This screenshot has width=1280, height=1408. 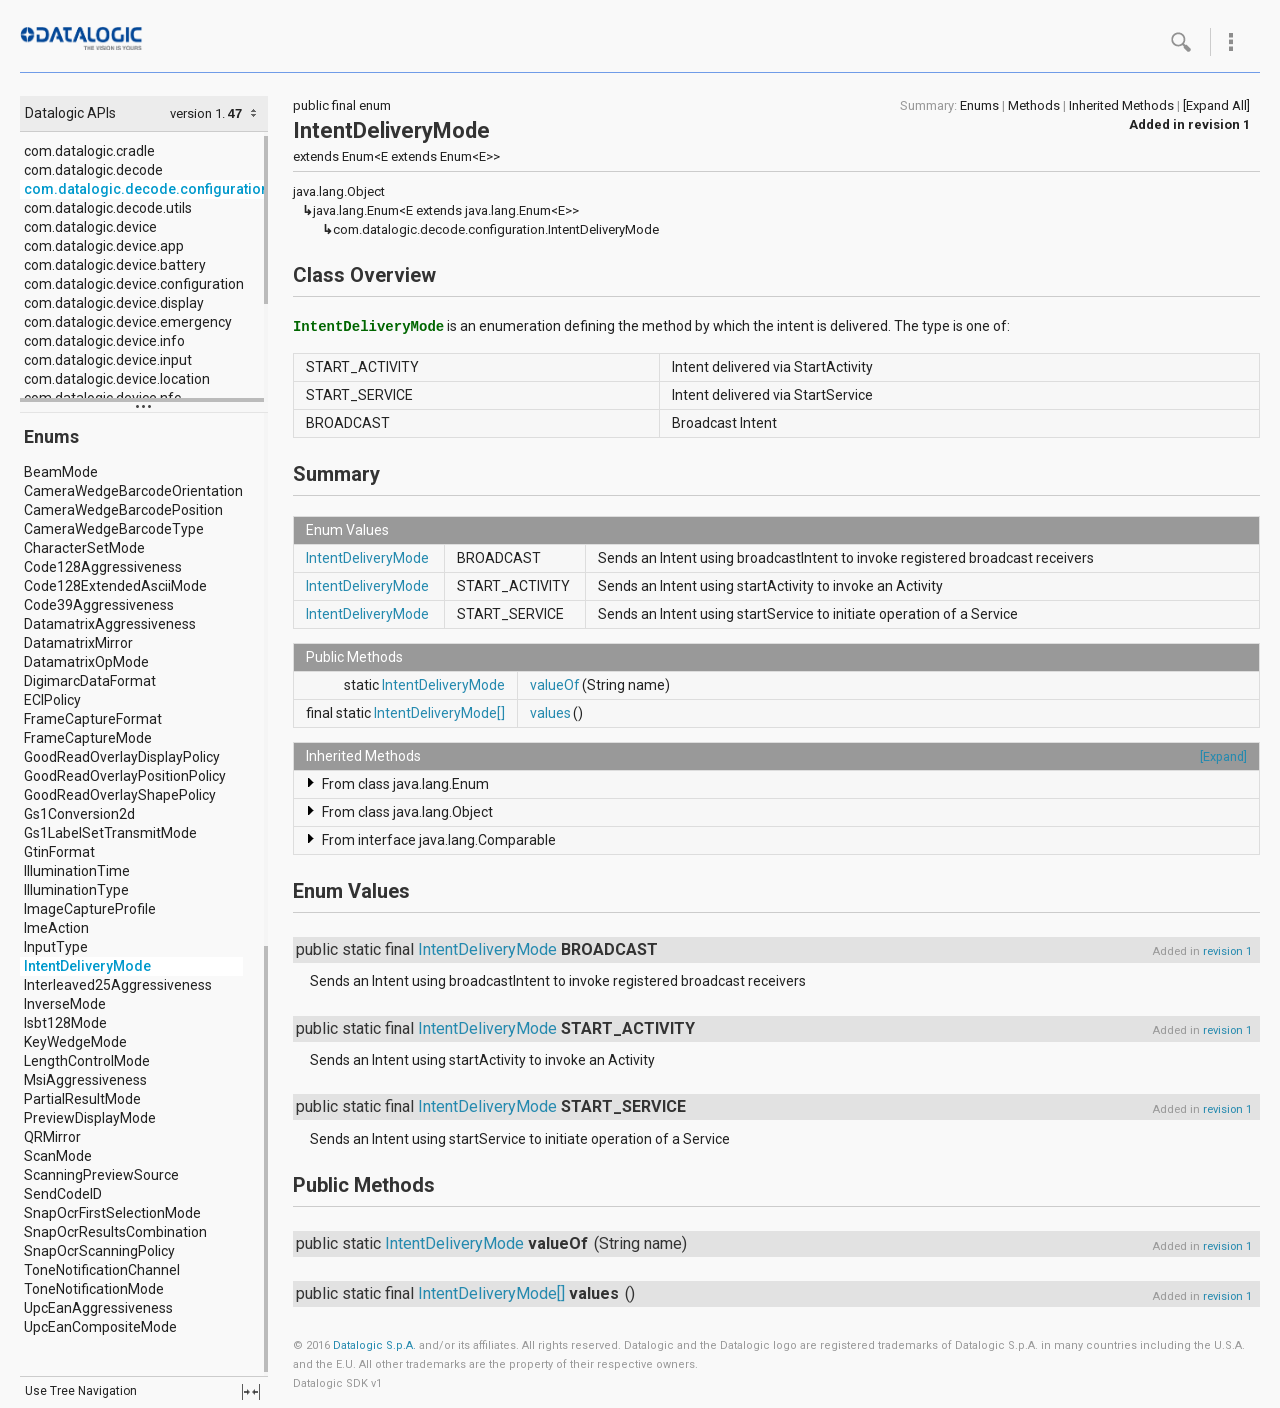 I want to click on CameraWedgeBarcodePosition, so click(x=123, y=510).